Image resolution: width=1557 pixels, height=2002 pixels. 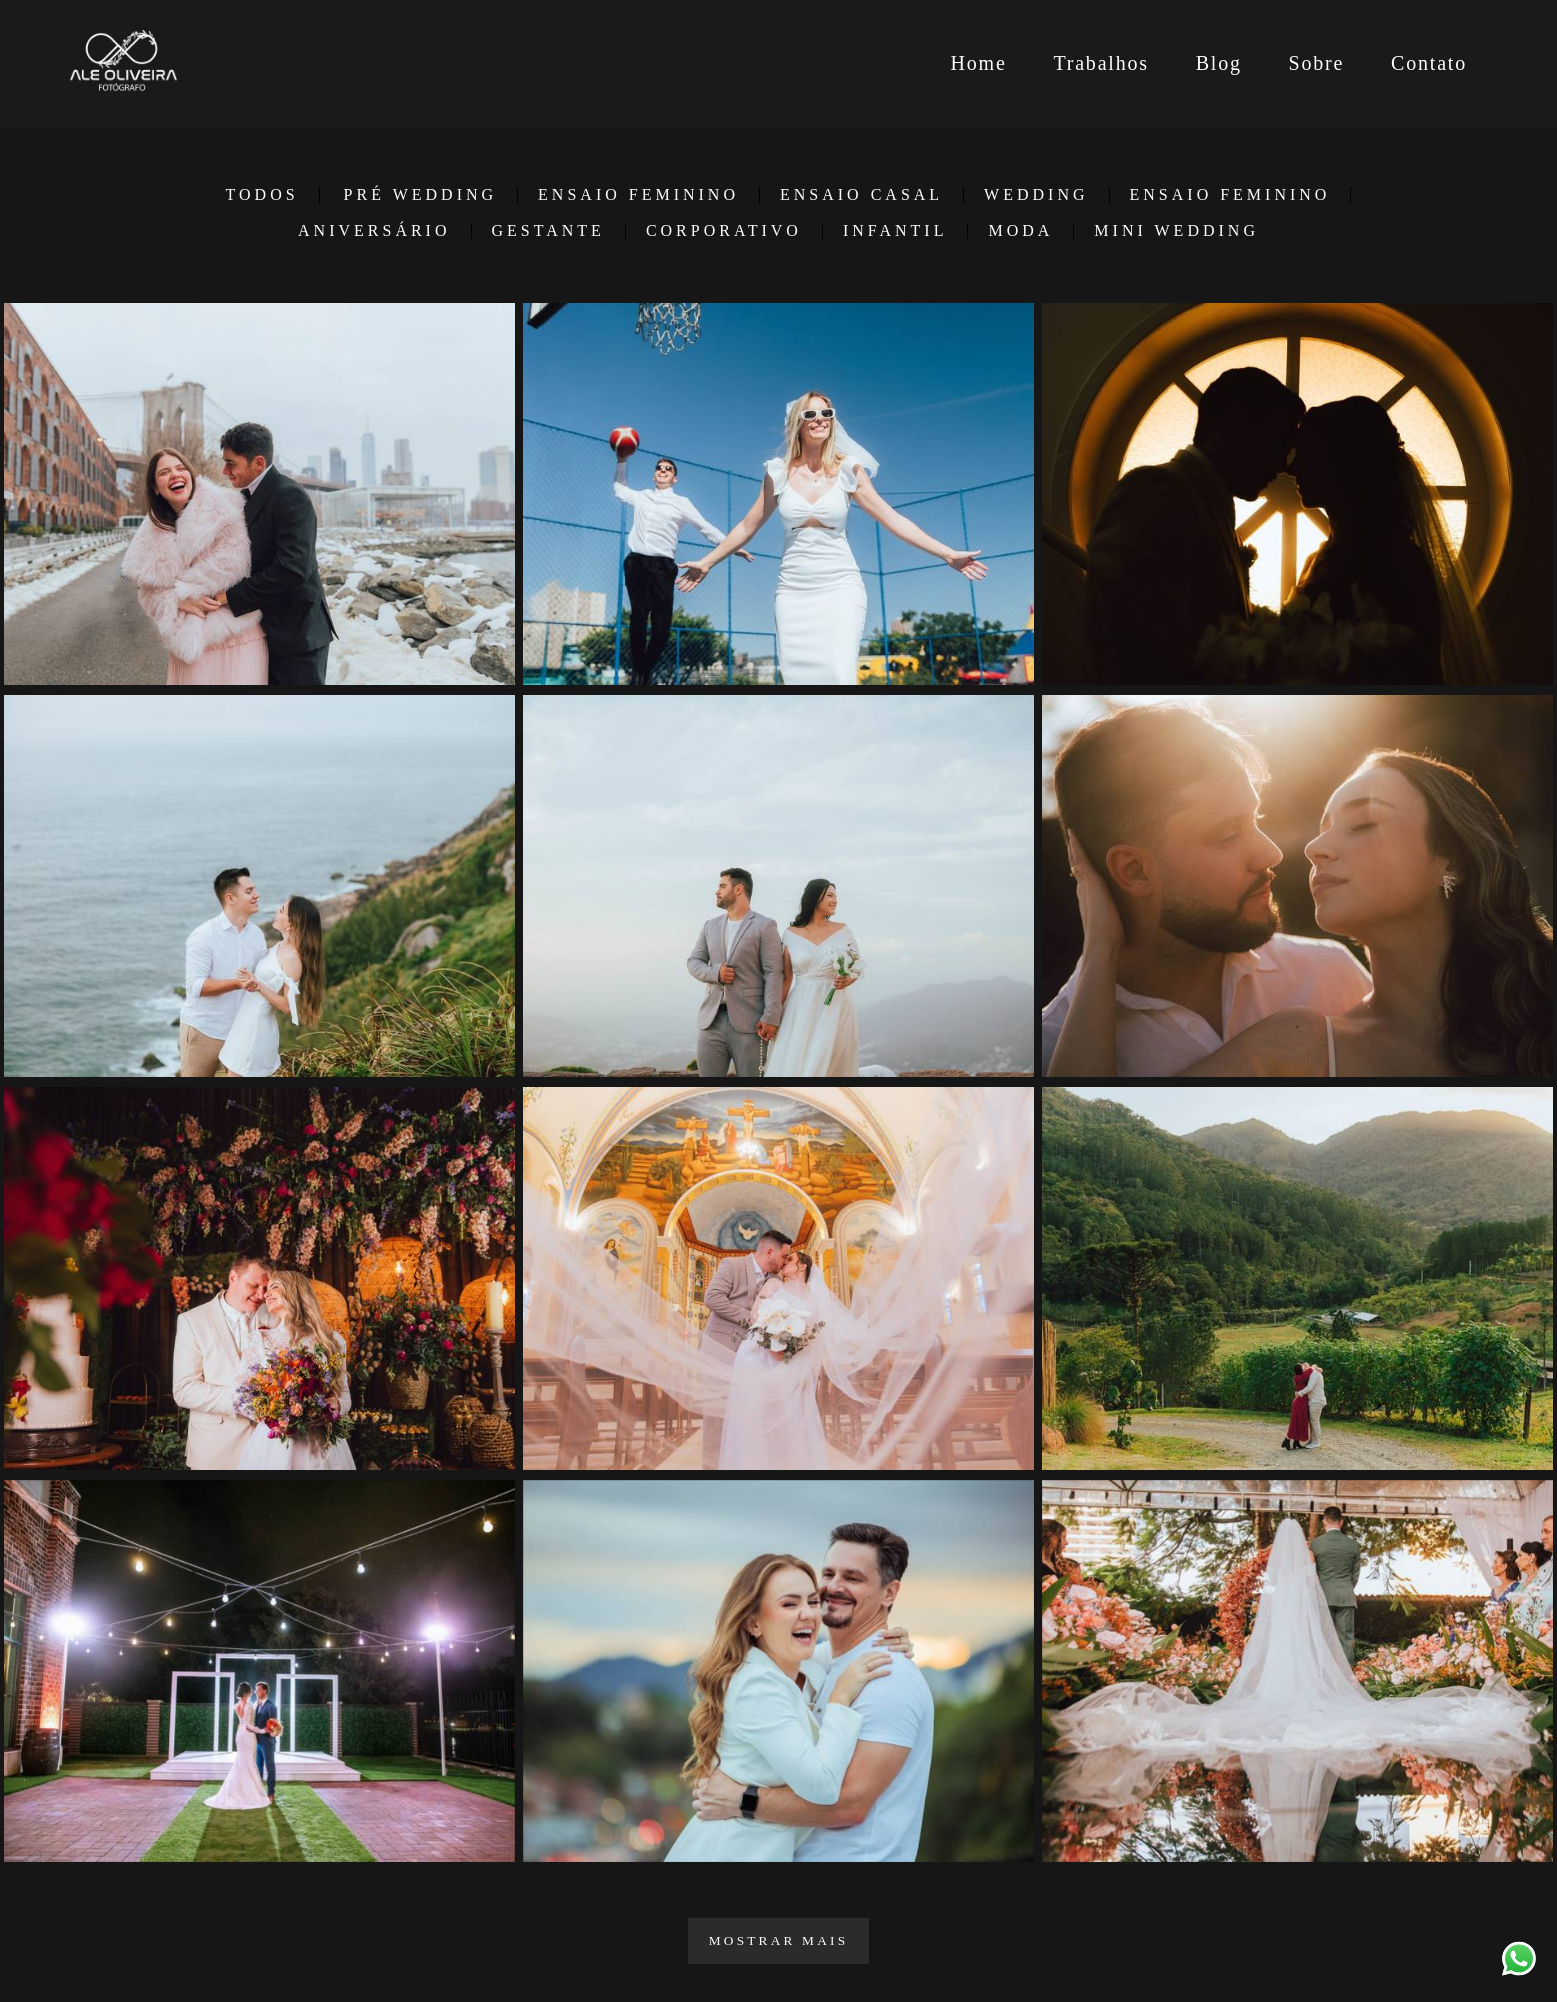 What do you see at coordinates (1219, 63) in the screenshot?
I see `Blog` at bounding box center [1219, 63].